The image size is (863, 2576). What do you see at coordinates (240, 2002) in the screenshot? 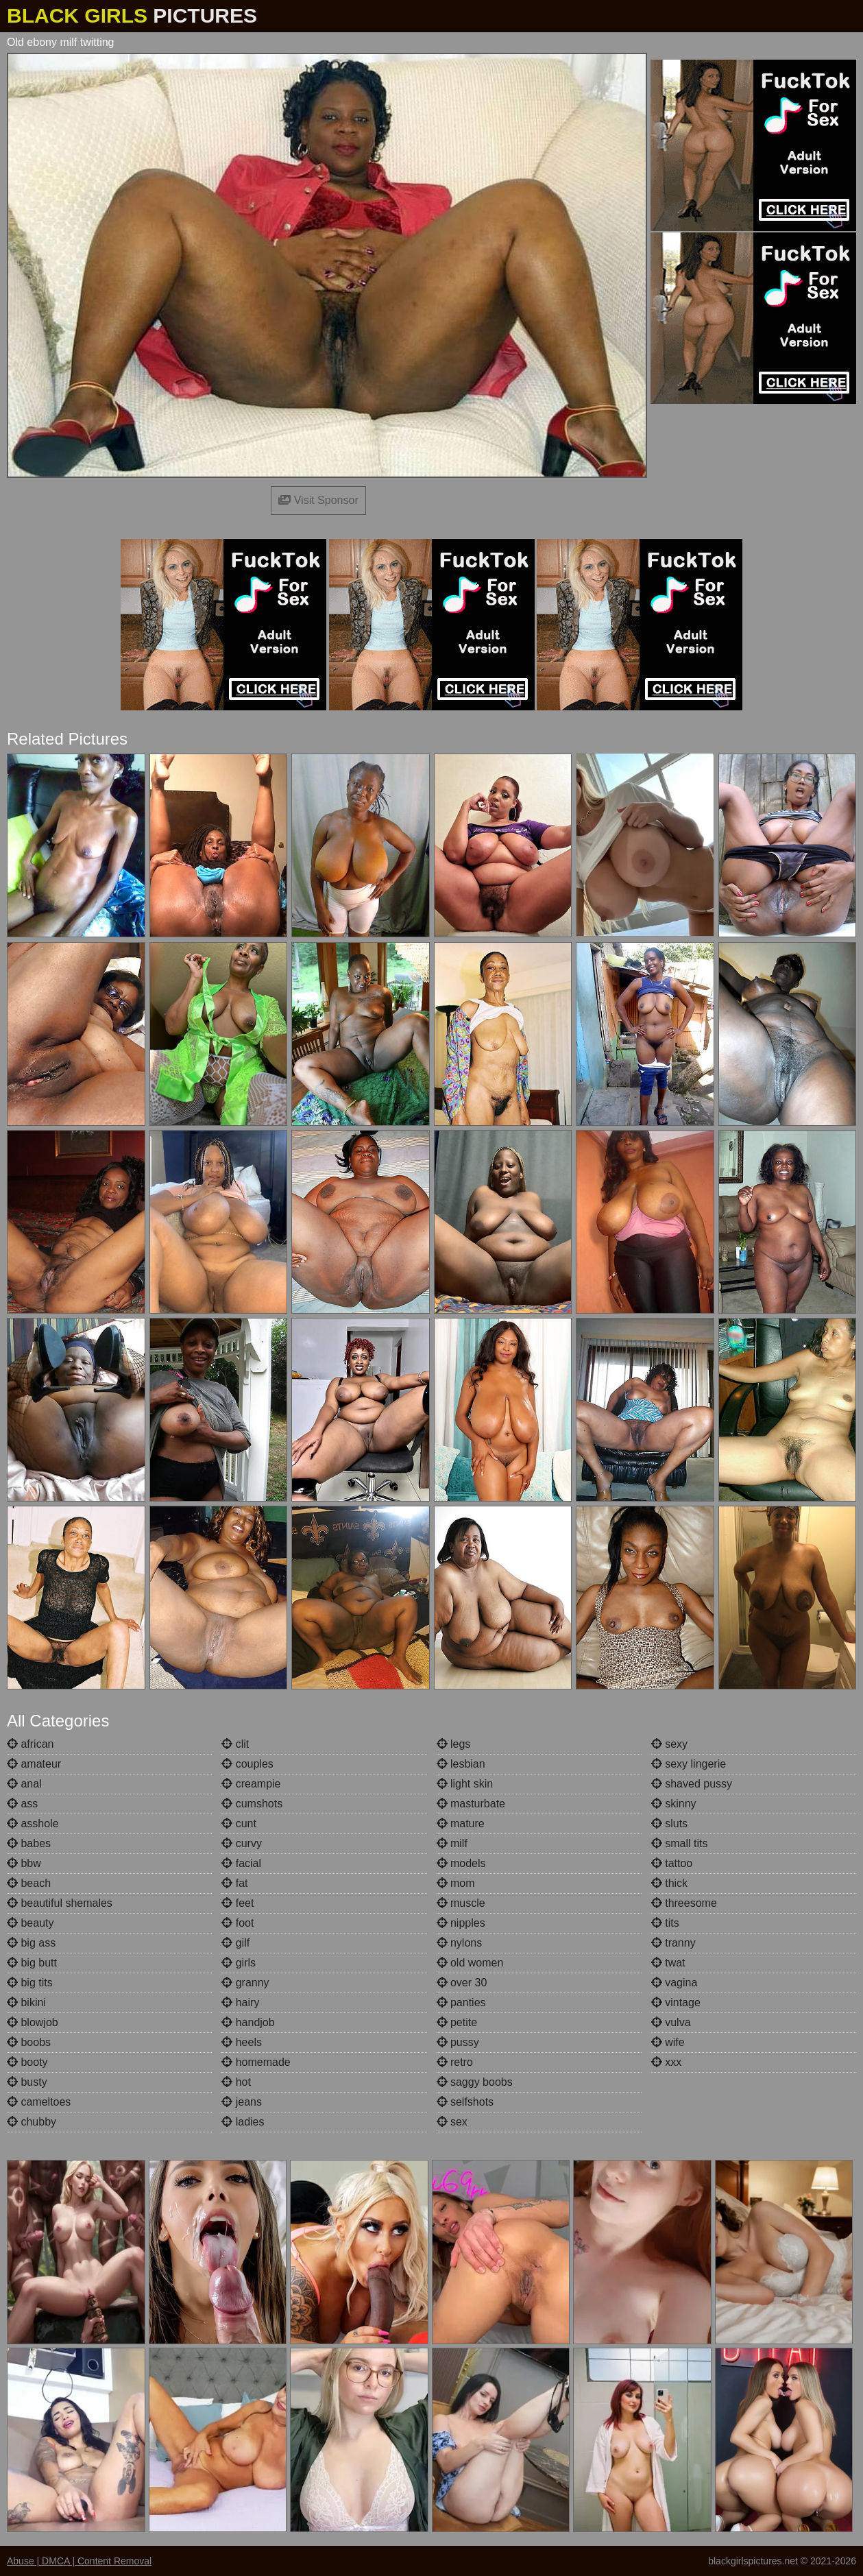
I see `hairy` at bounding box center [240, 2002].